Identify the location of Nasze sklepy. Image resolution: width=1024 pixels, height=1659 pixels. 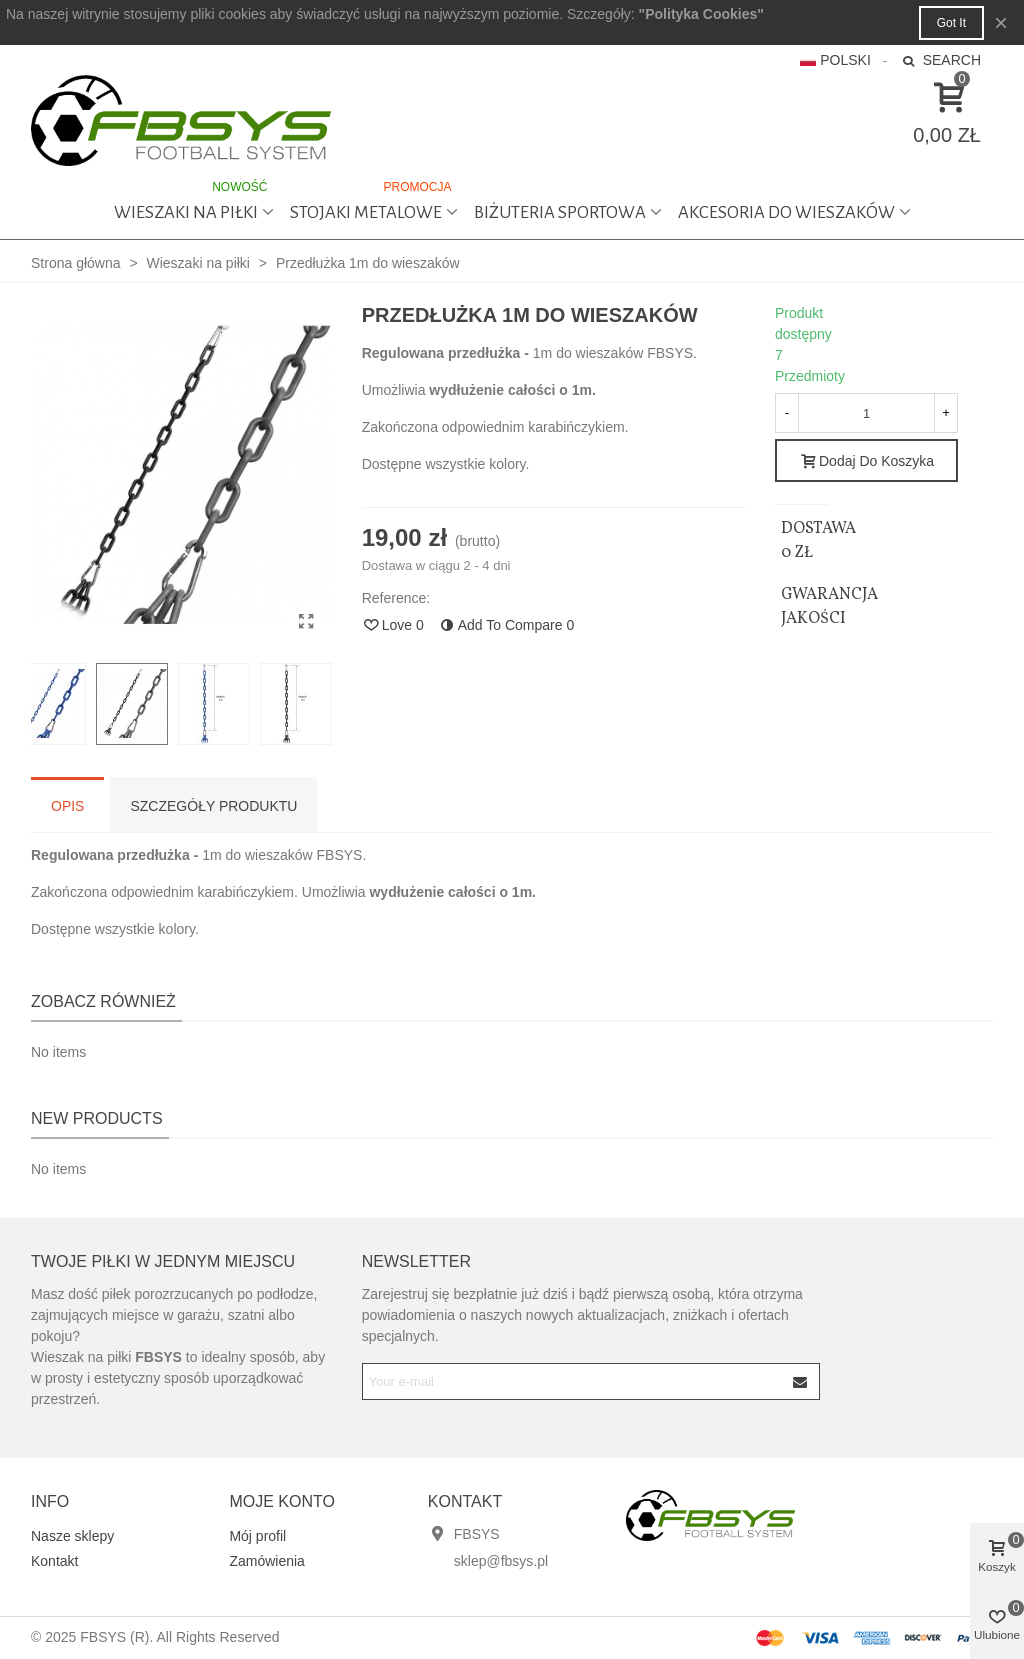
(72, 1536).